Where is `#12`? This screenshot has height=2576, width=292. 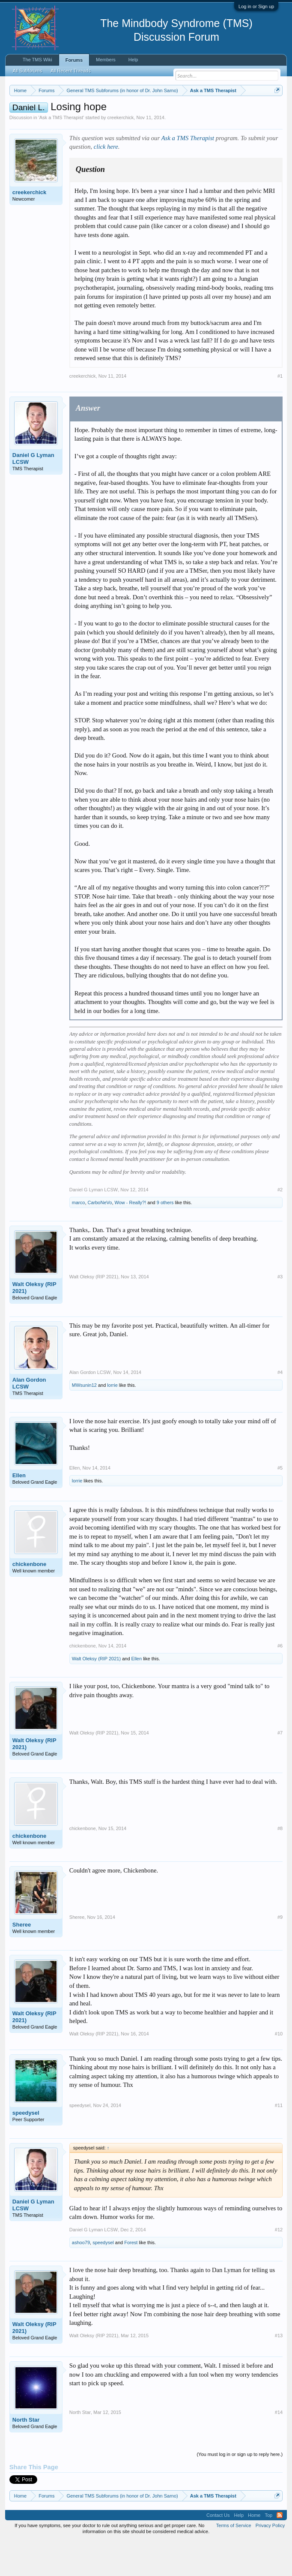 #12 is located at coordinates (279, 2264).